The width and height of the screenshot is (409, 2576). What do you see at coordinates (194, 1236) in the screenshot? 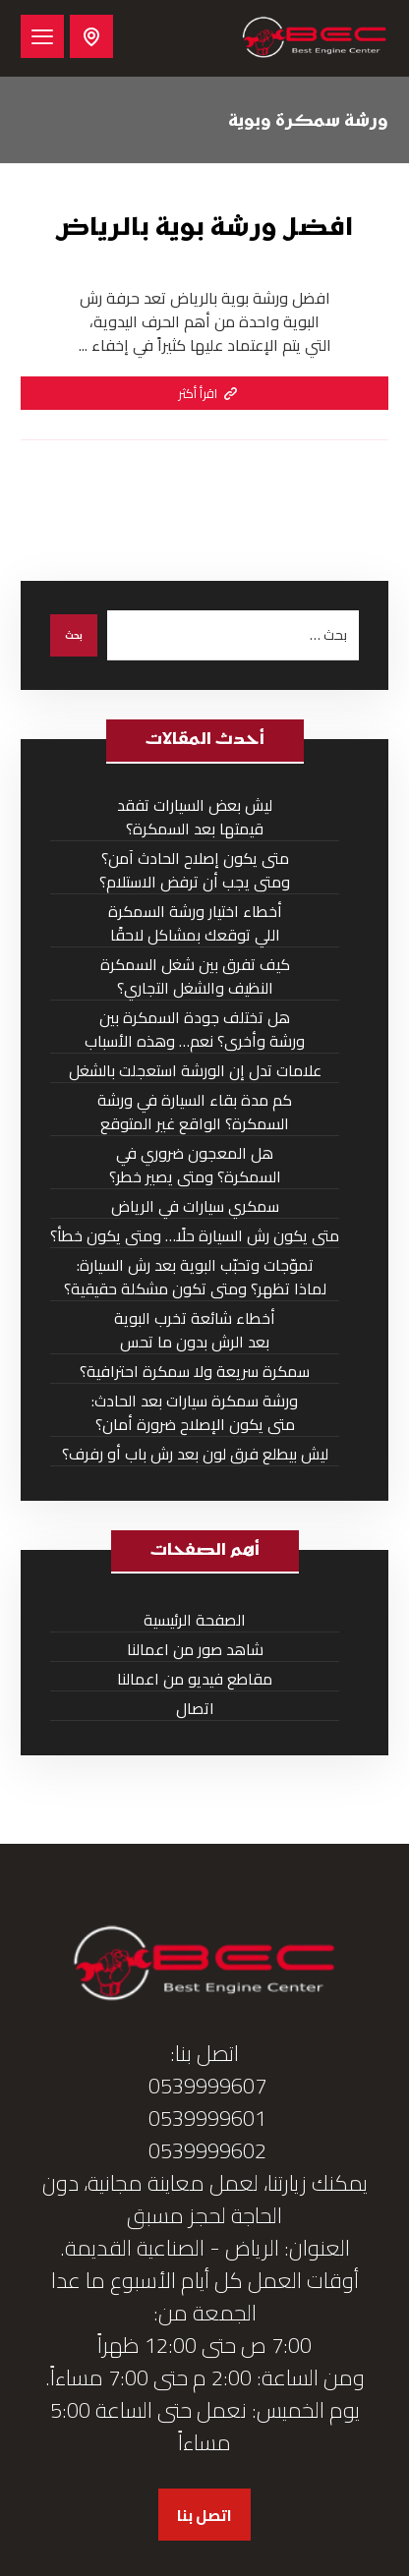
I see `متى يكون رش السيارة حلًا… ومتى يكون خطأ؟` at bounding box center [194, 1236].